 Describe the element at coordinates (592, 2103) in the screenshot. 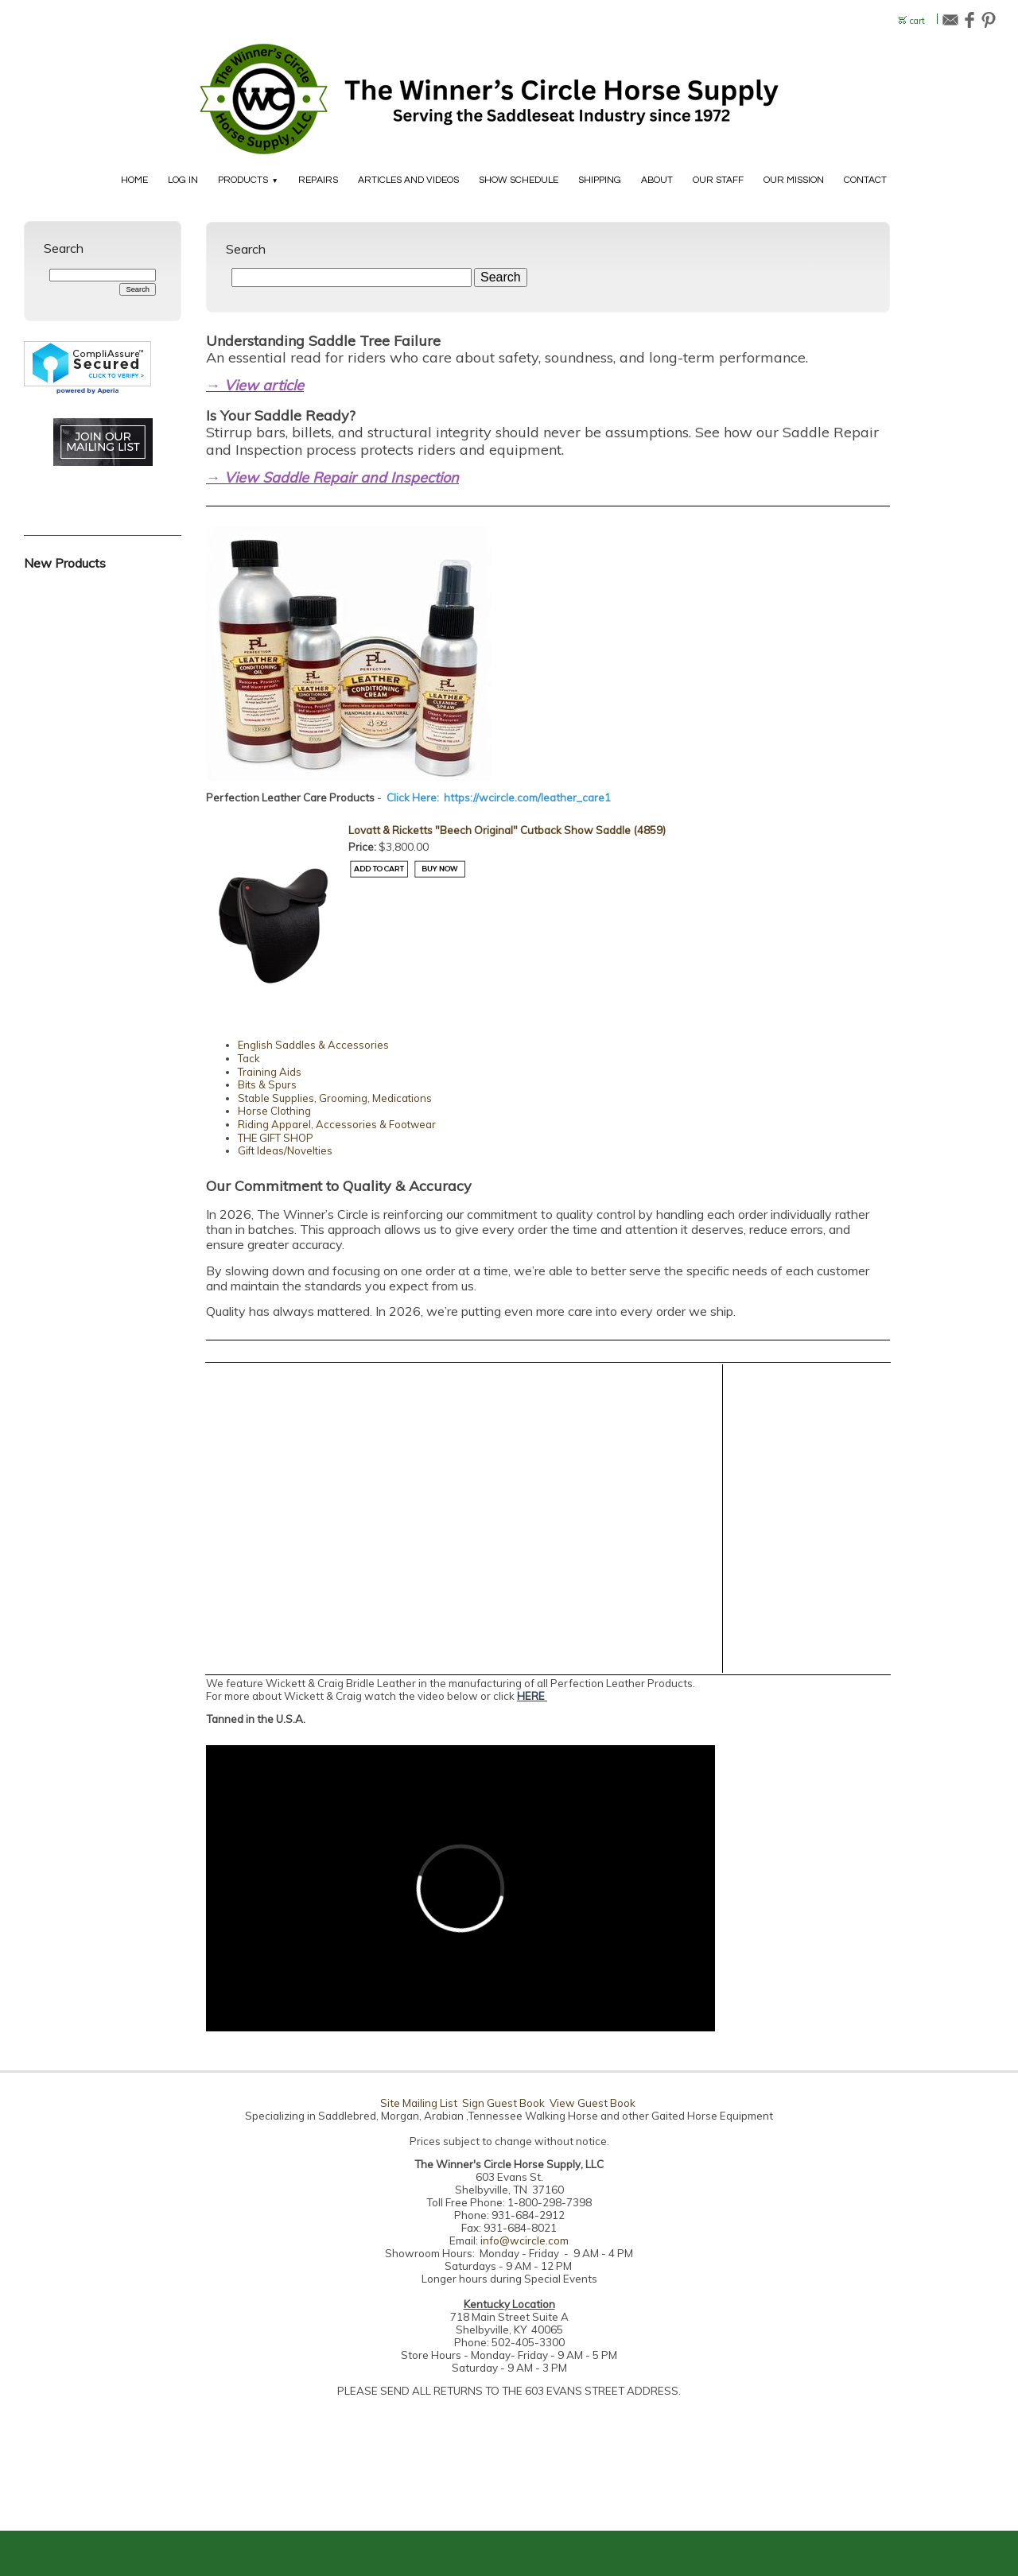

I see `View Guest Book` at that location.